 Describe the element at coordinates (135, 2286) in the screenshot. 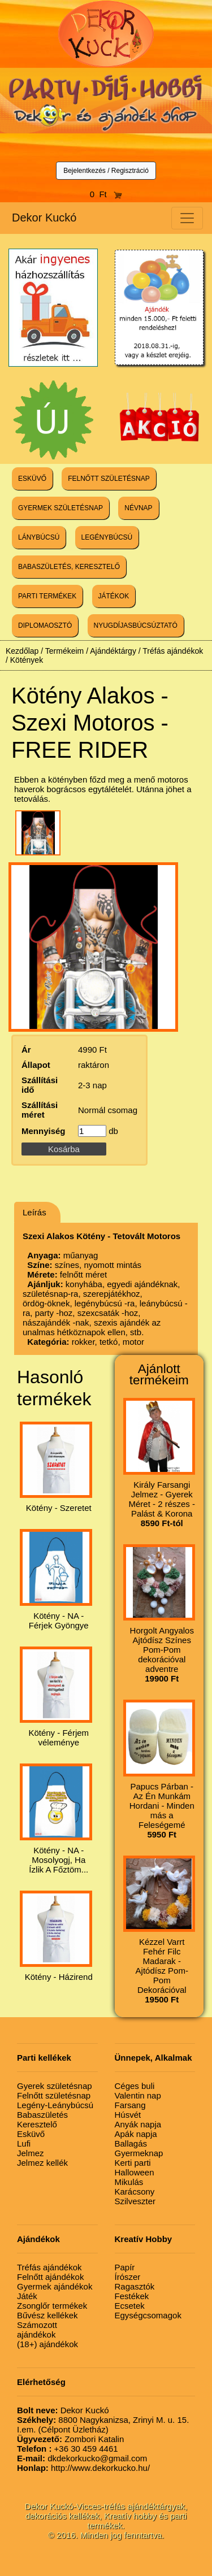

I see `Ragasztók` at that location.